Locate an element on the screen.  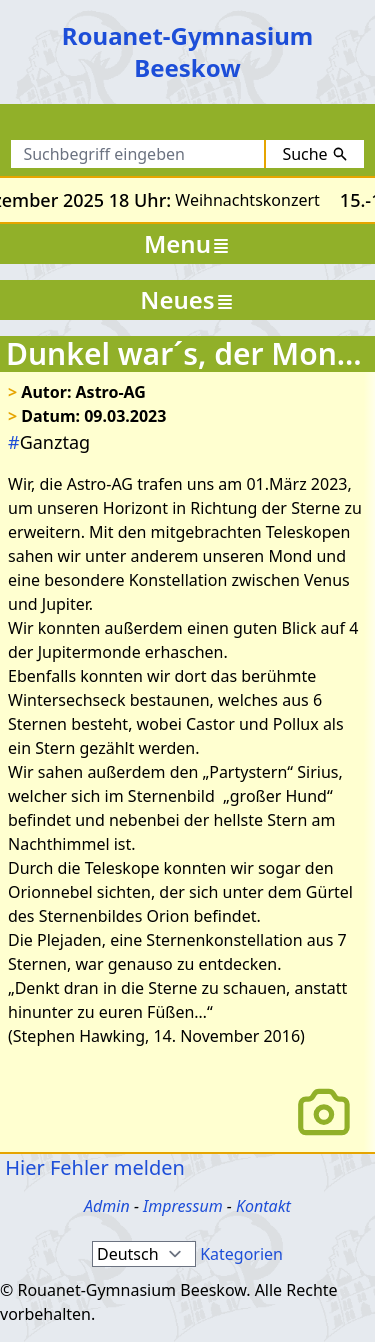
Kontakt is located at coordinates (263, 1206).